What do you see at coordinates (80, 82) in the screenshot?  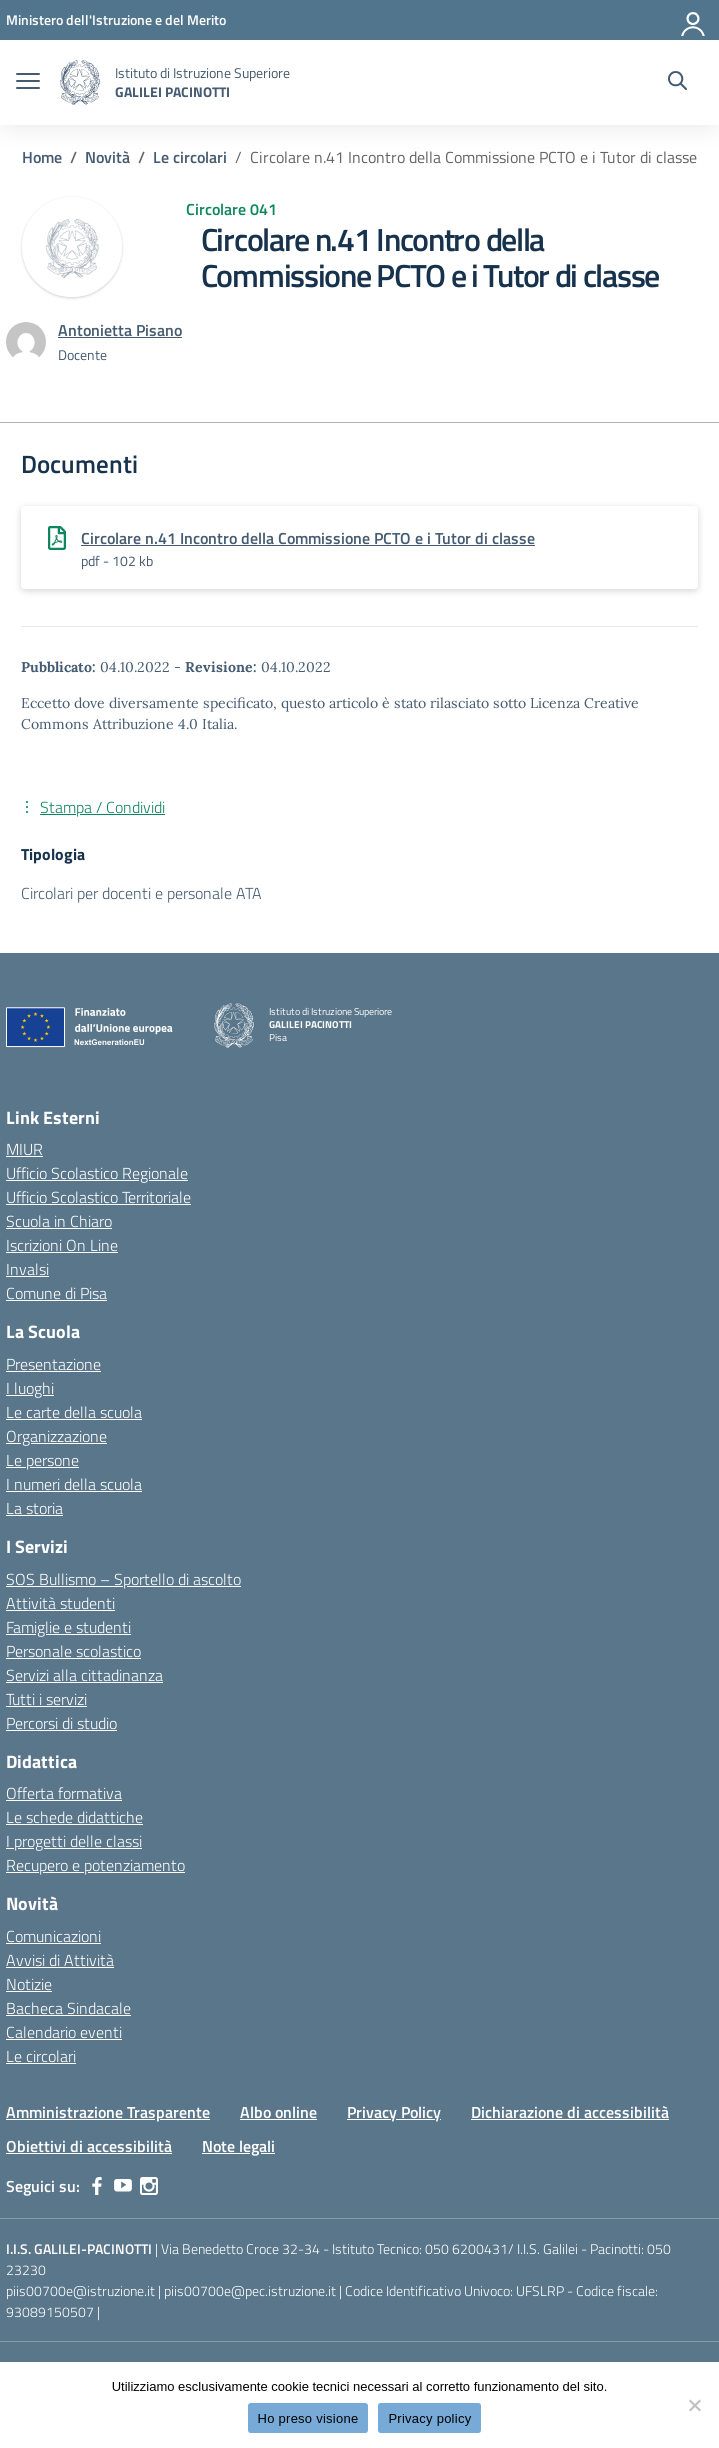 I see `[Vai alla homepage]` at bounding box center [80, 82].